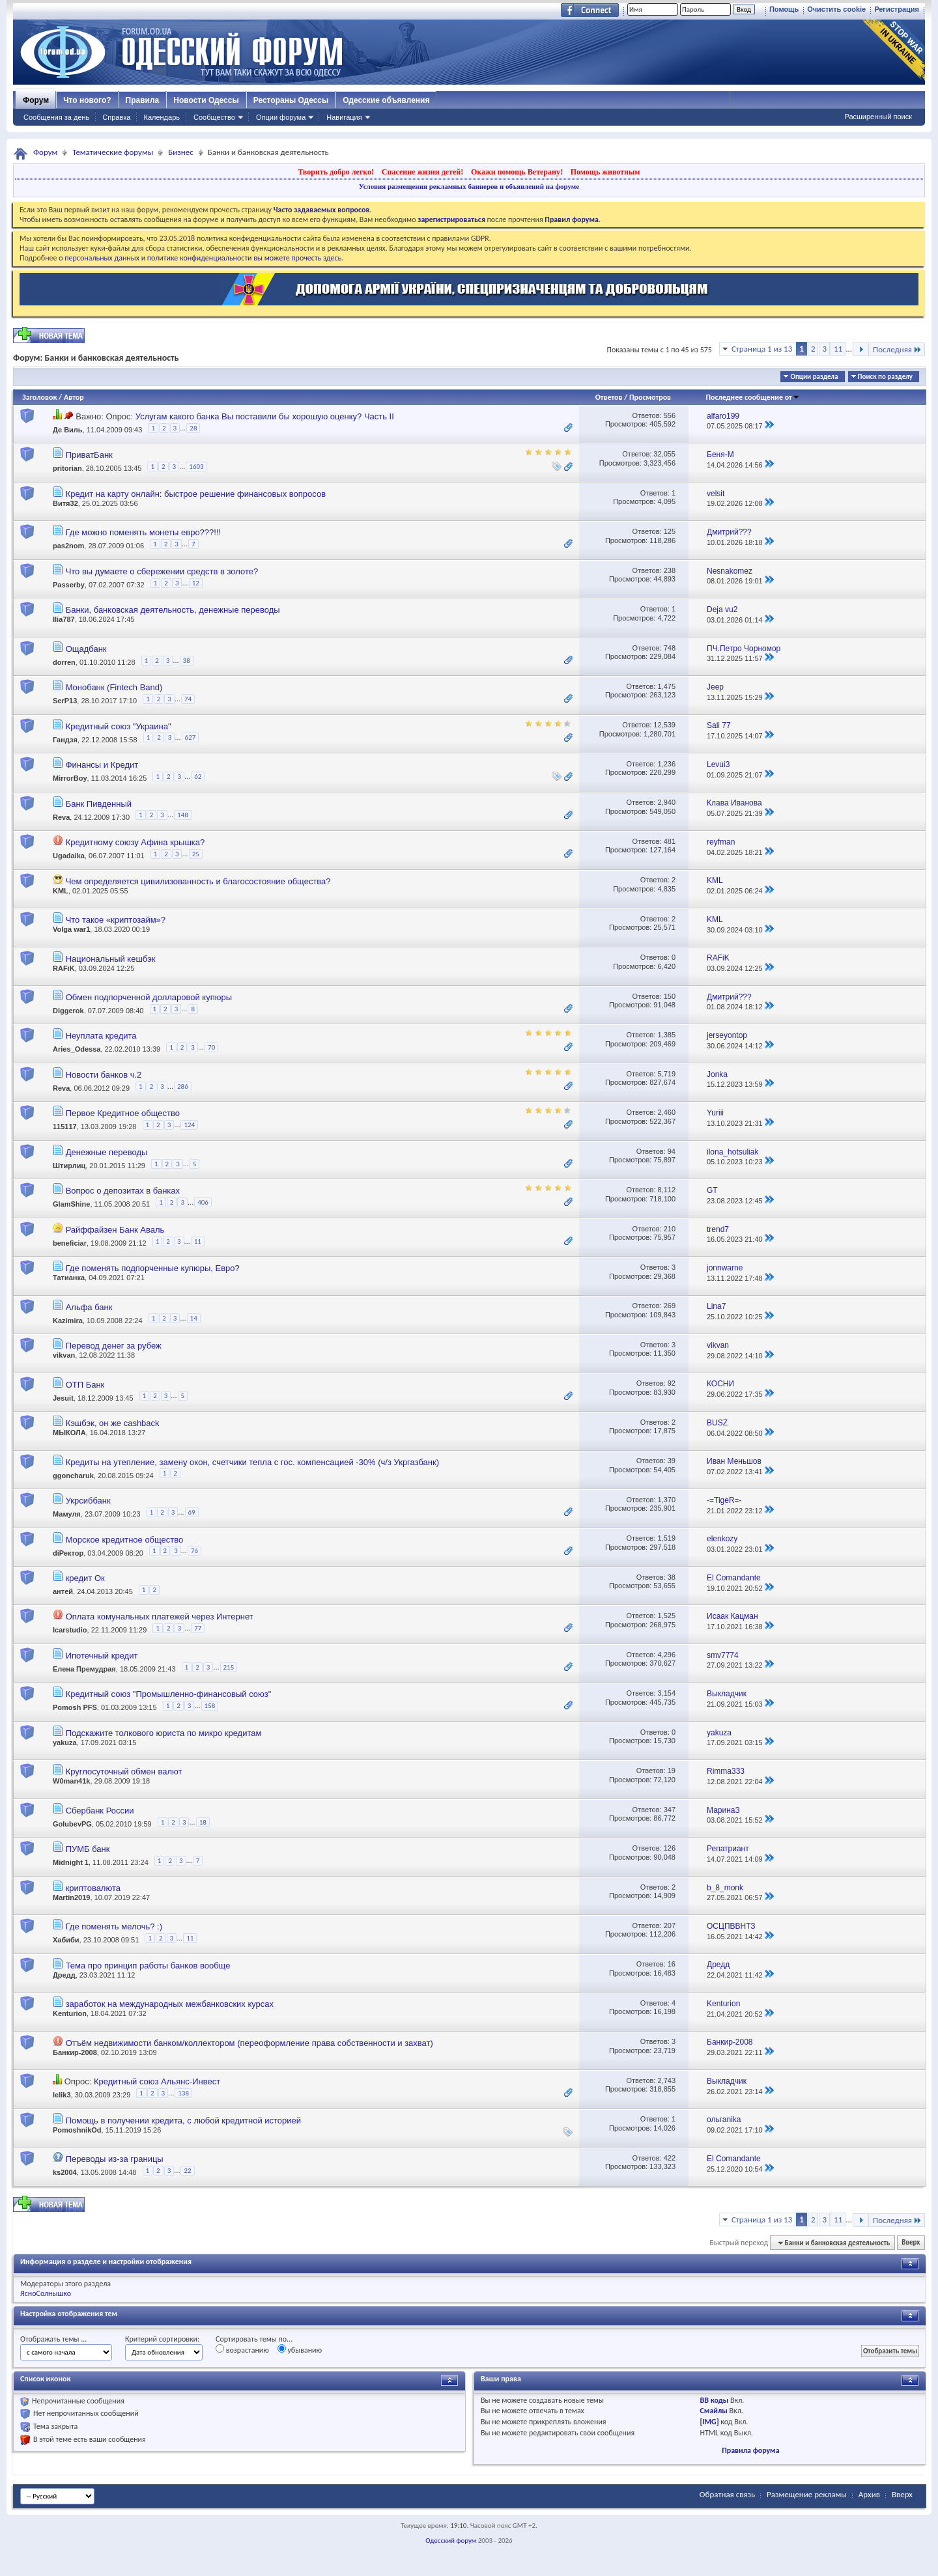  Describe the element at coordinates (107, 1152) in the screenshot. I see `Денежные переводы` at that location.